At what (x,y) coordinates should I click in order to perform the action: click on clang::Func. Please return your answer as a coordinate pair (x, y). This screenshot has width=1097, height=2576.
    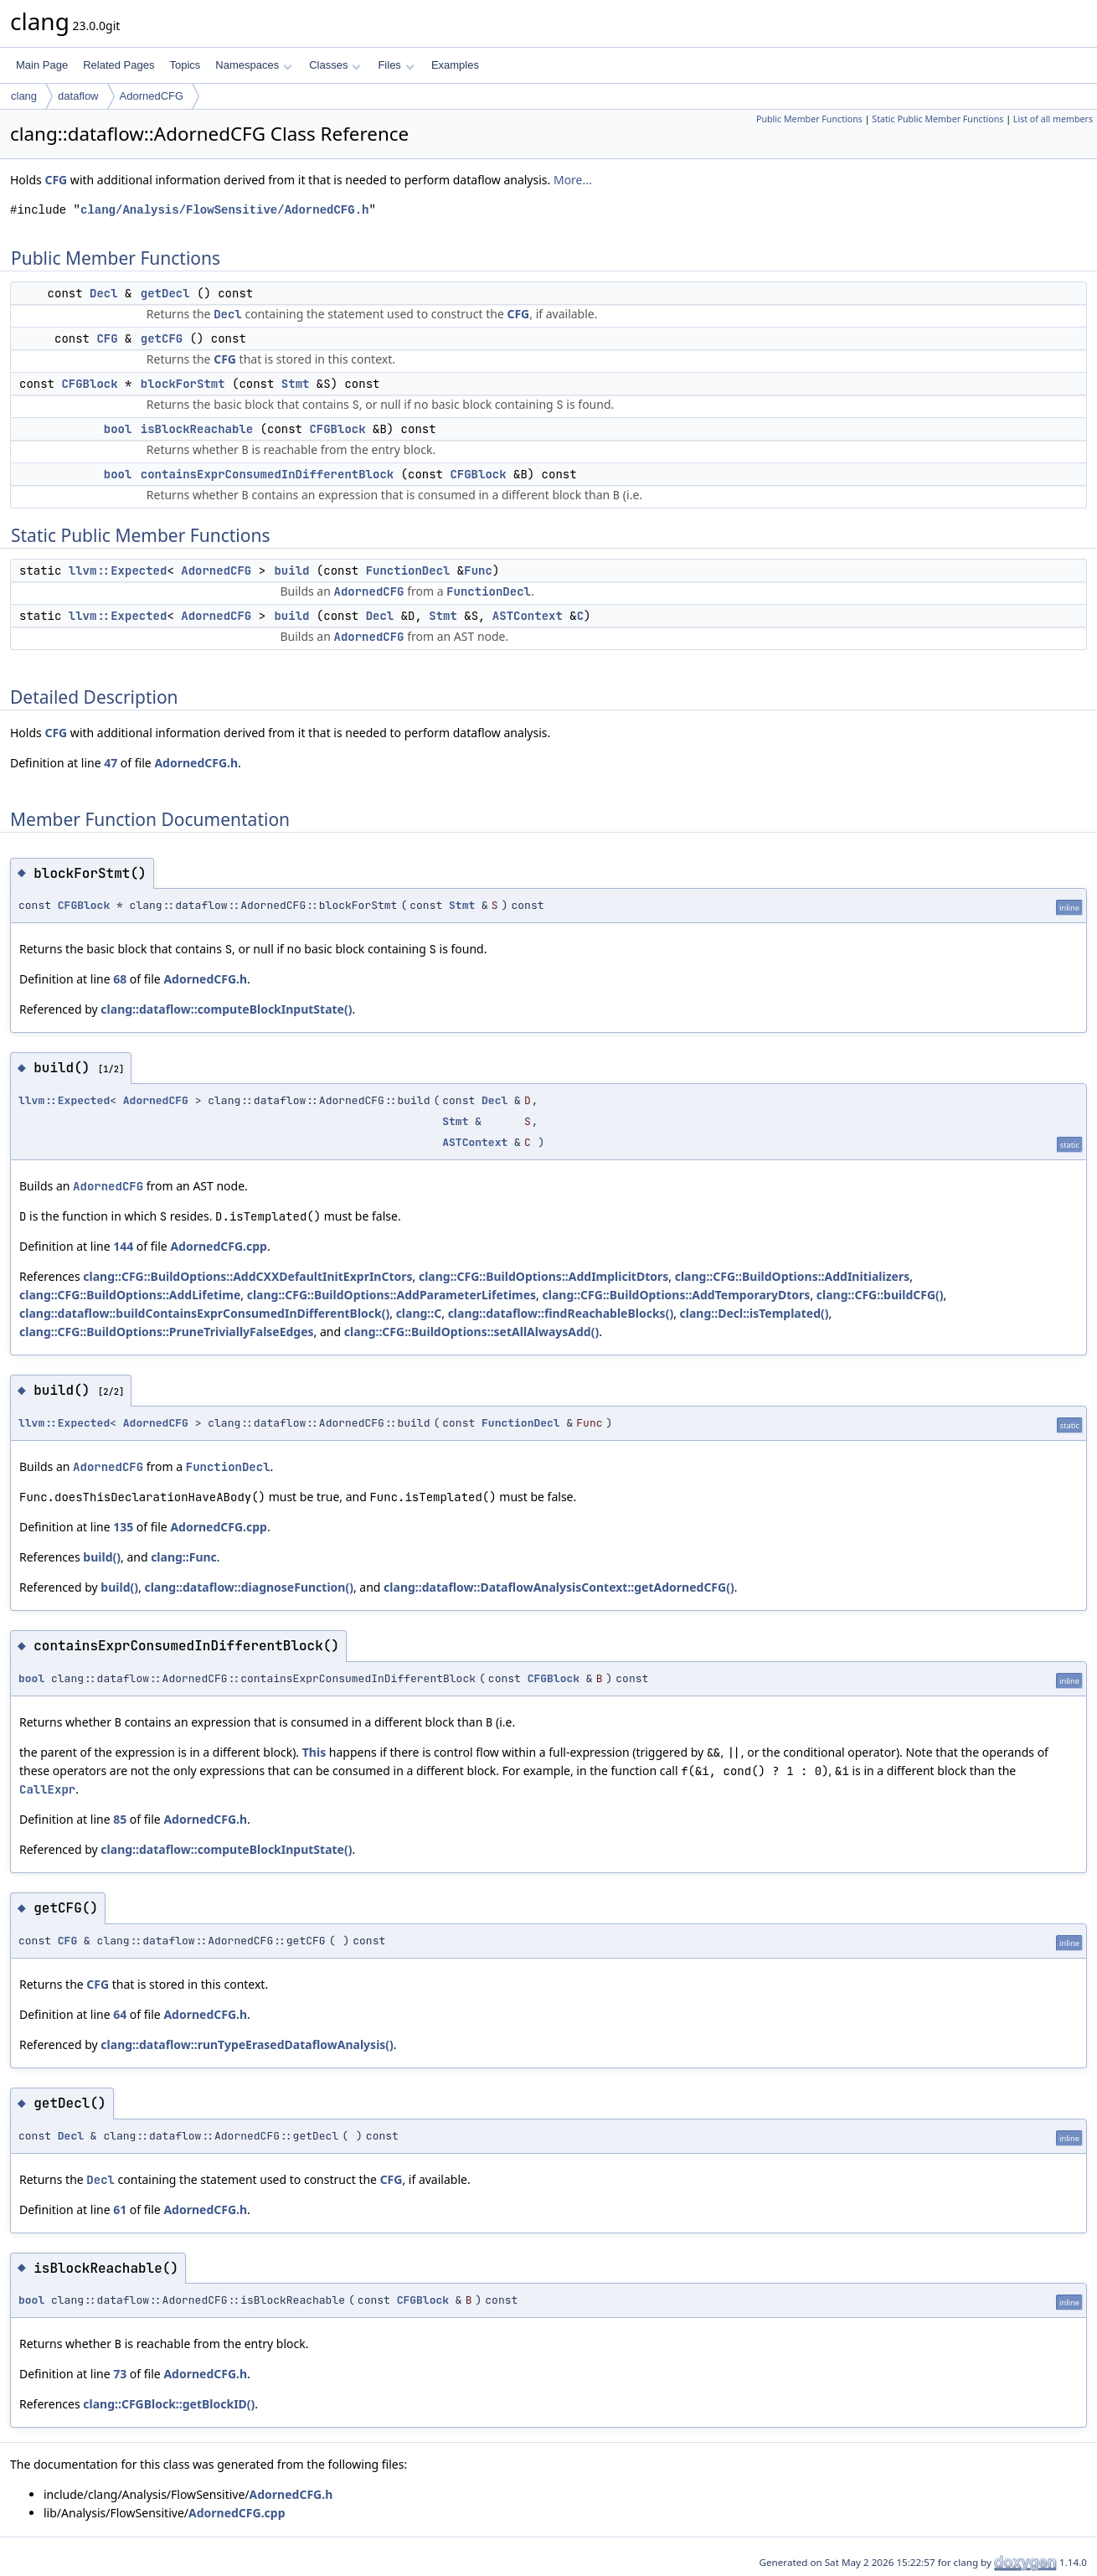
    Looking at the image, I should click on (184, 1557).